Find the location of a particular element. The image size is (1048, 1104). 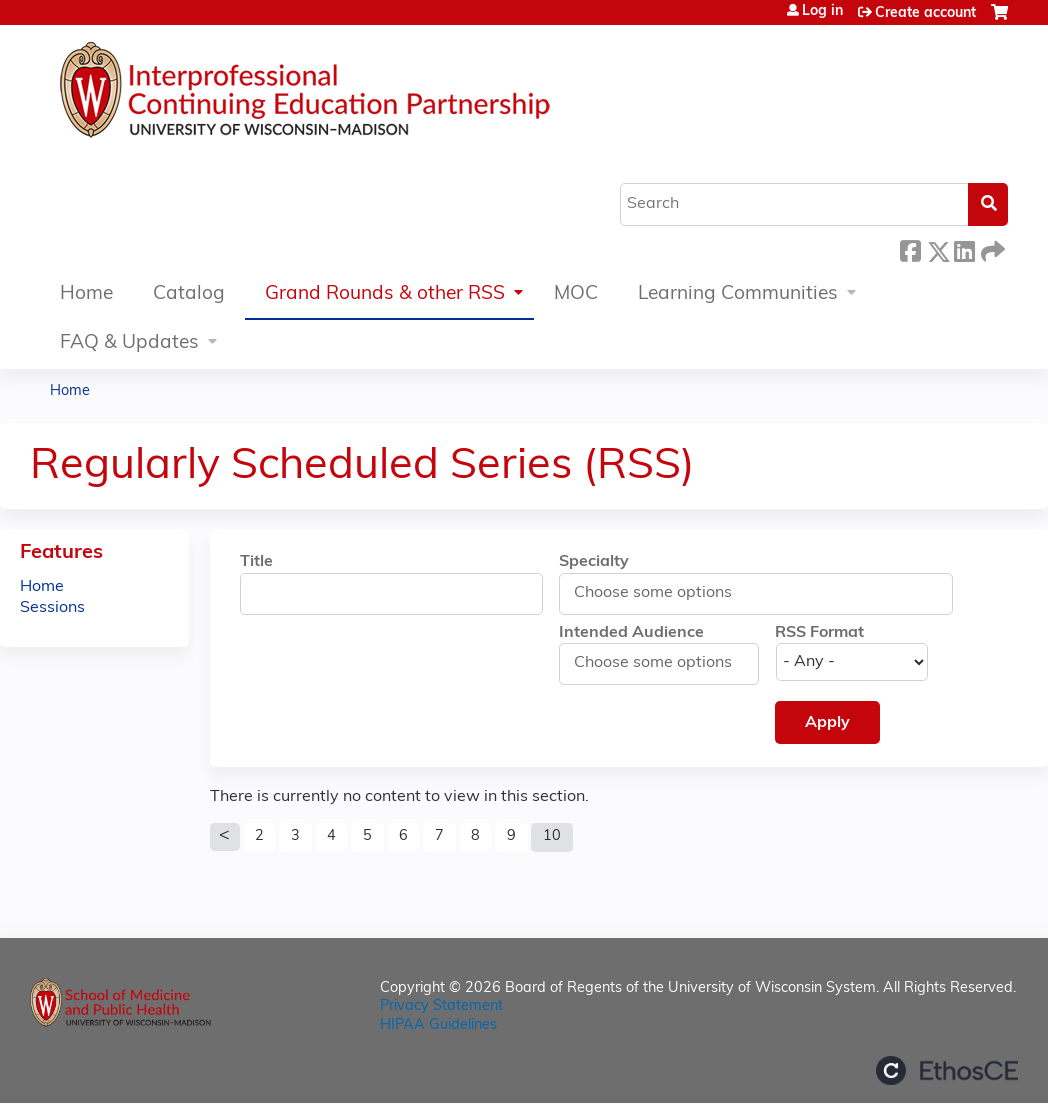

MOC is located at coordinates (576, 294).